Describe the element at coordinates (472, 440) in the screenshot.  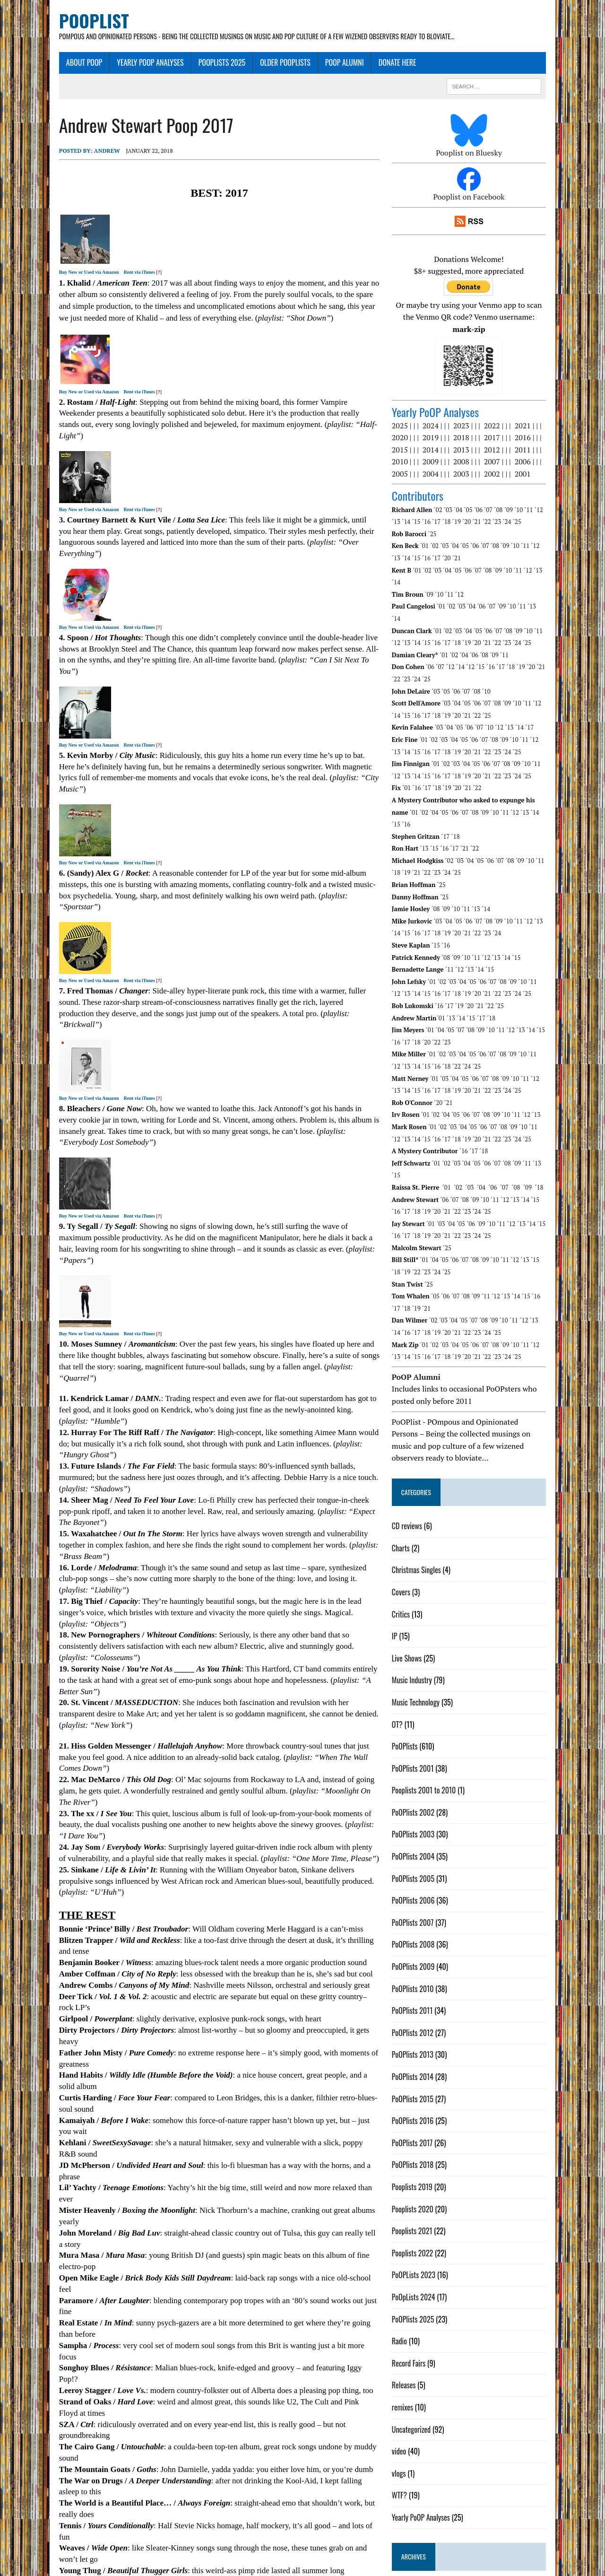
I see `2013` at that location.